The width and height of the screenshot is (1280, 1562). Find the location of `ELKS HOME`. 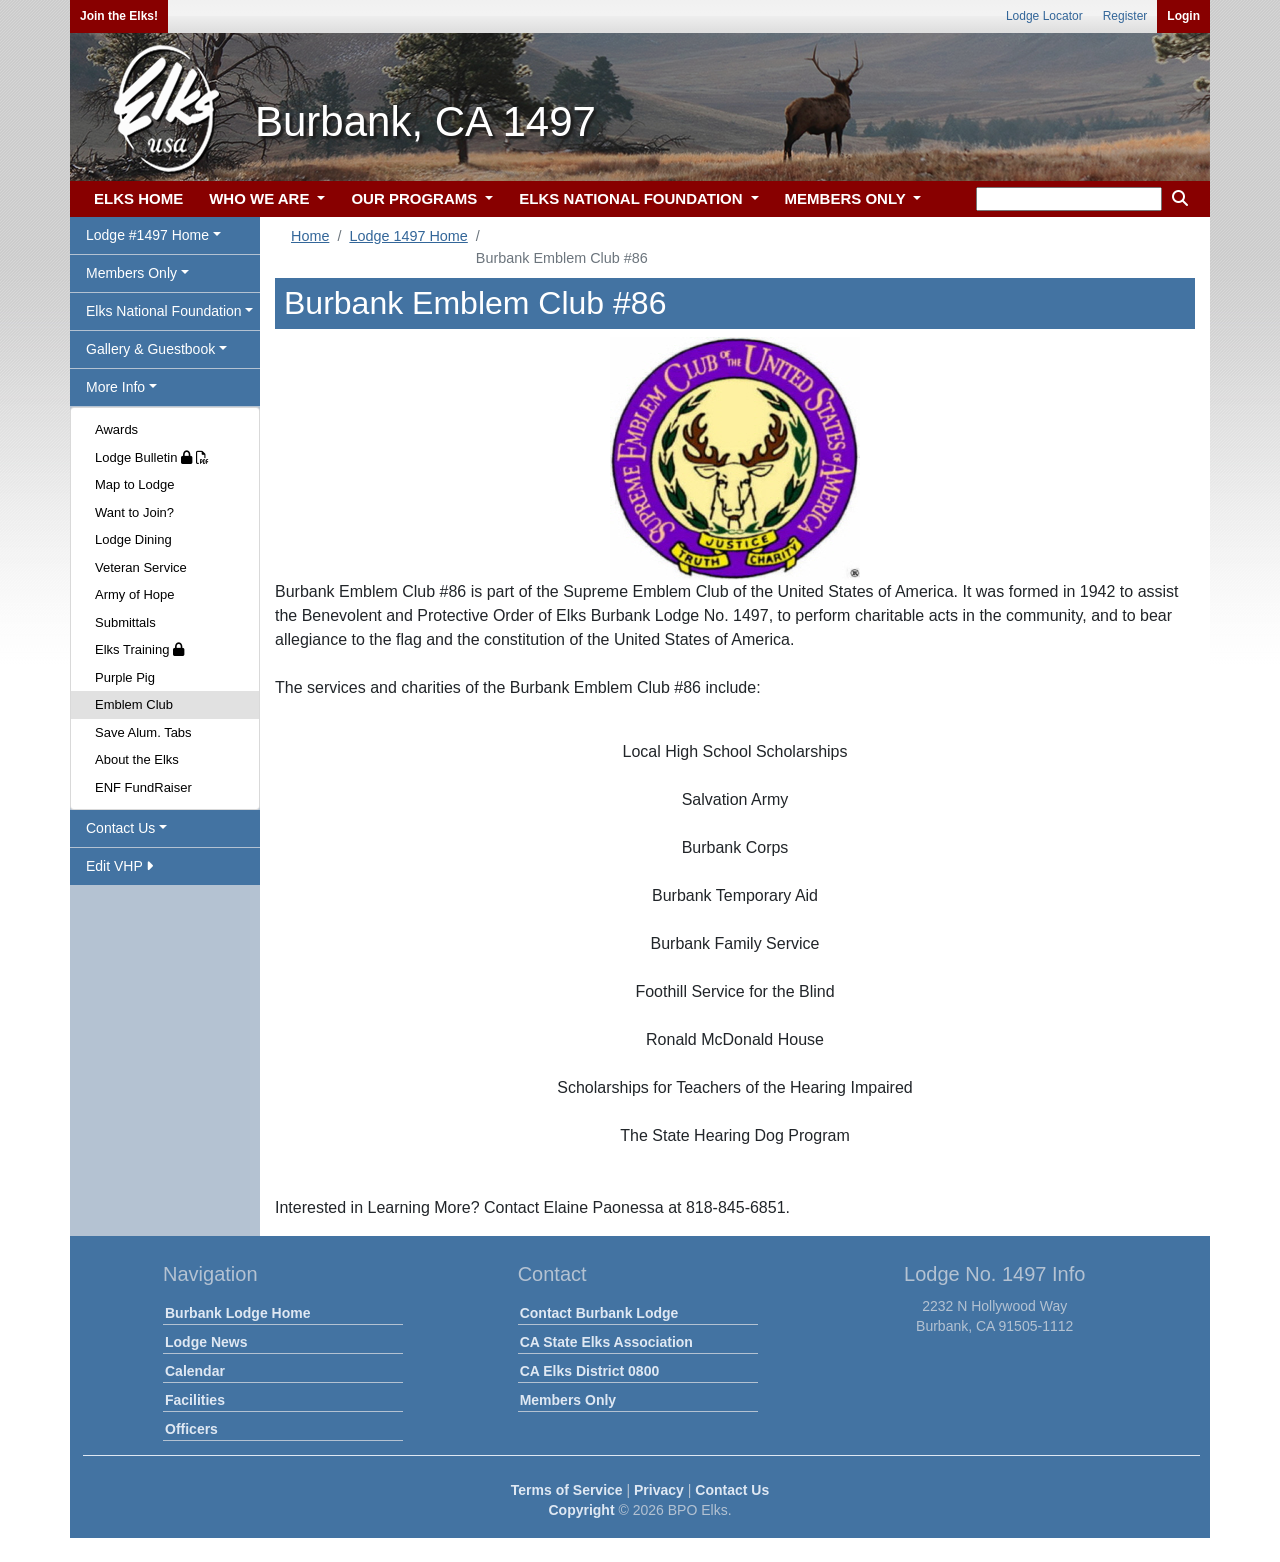

ELKS HOME is located at coordinates (138, 198).